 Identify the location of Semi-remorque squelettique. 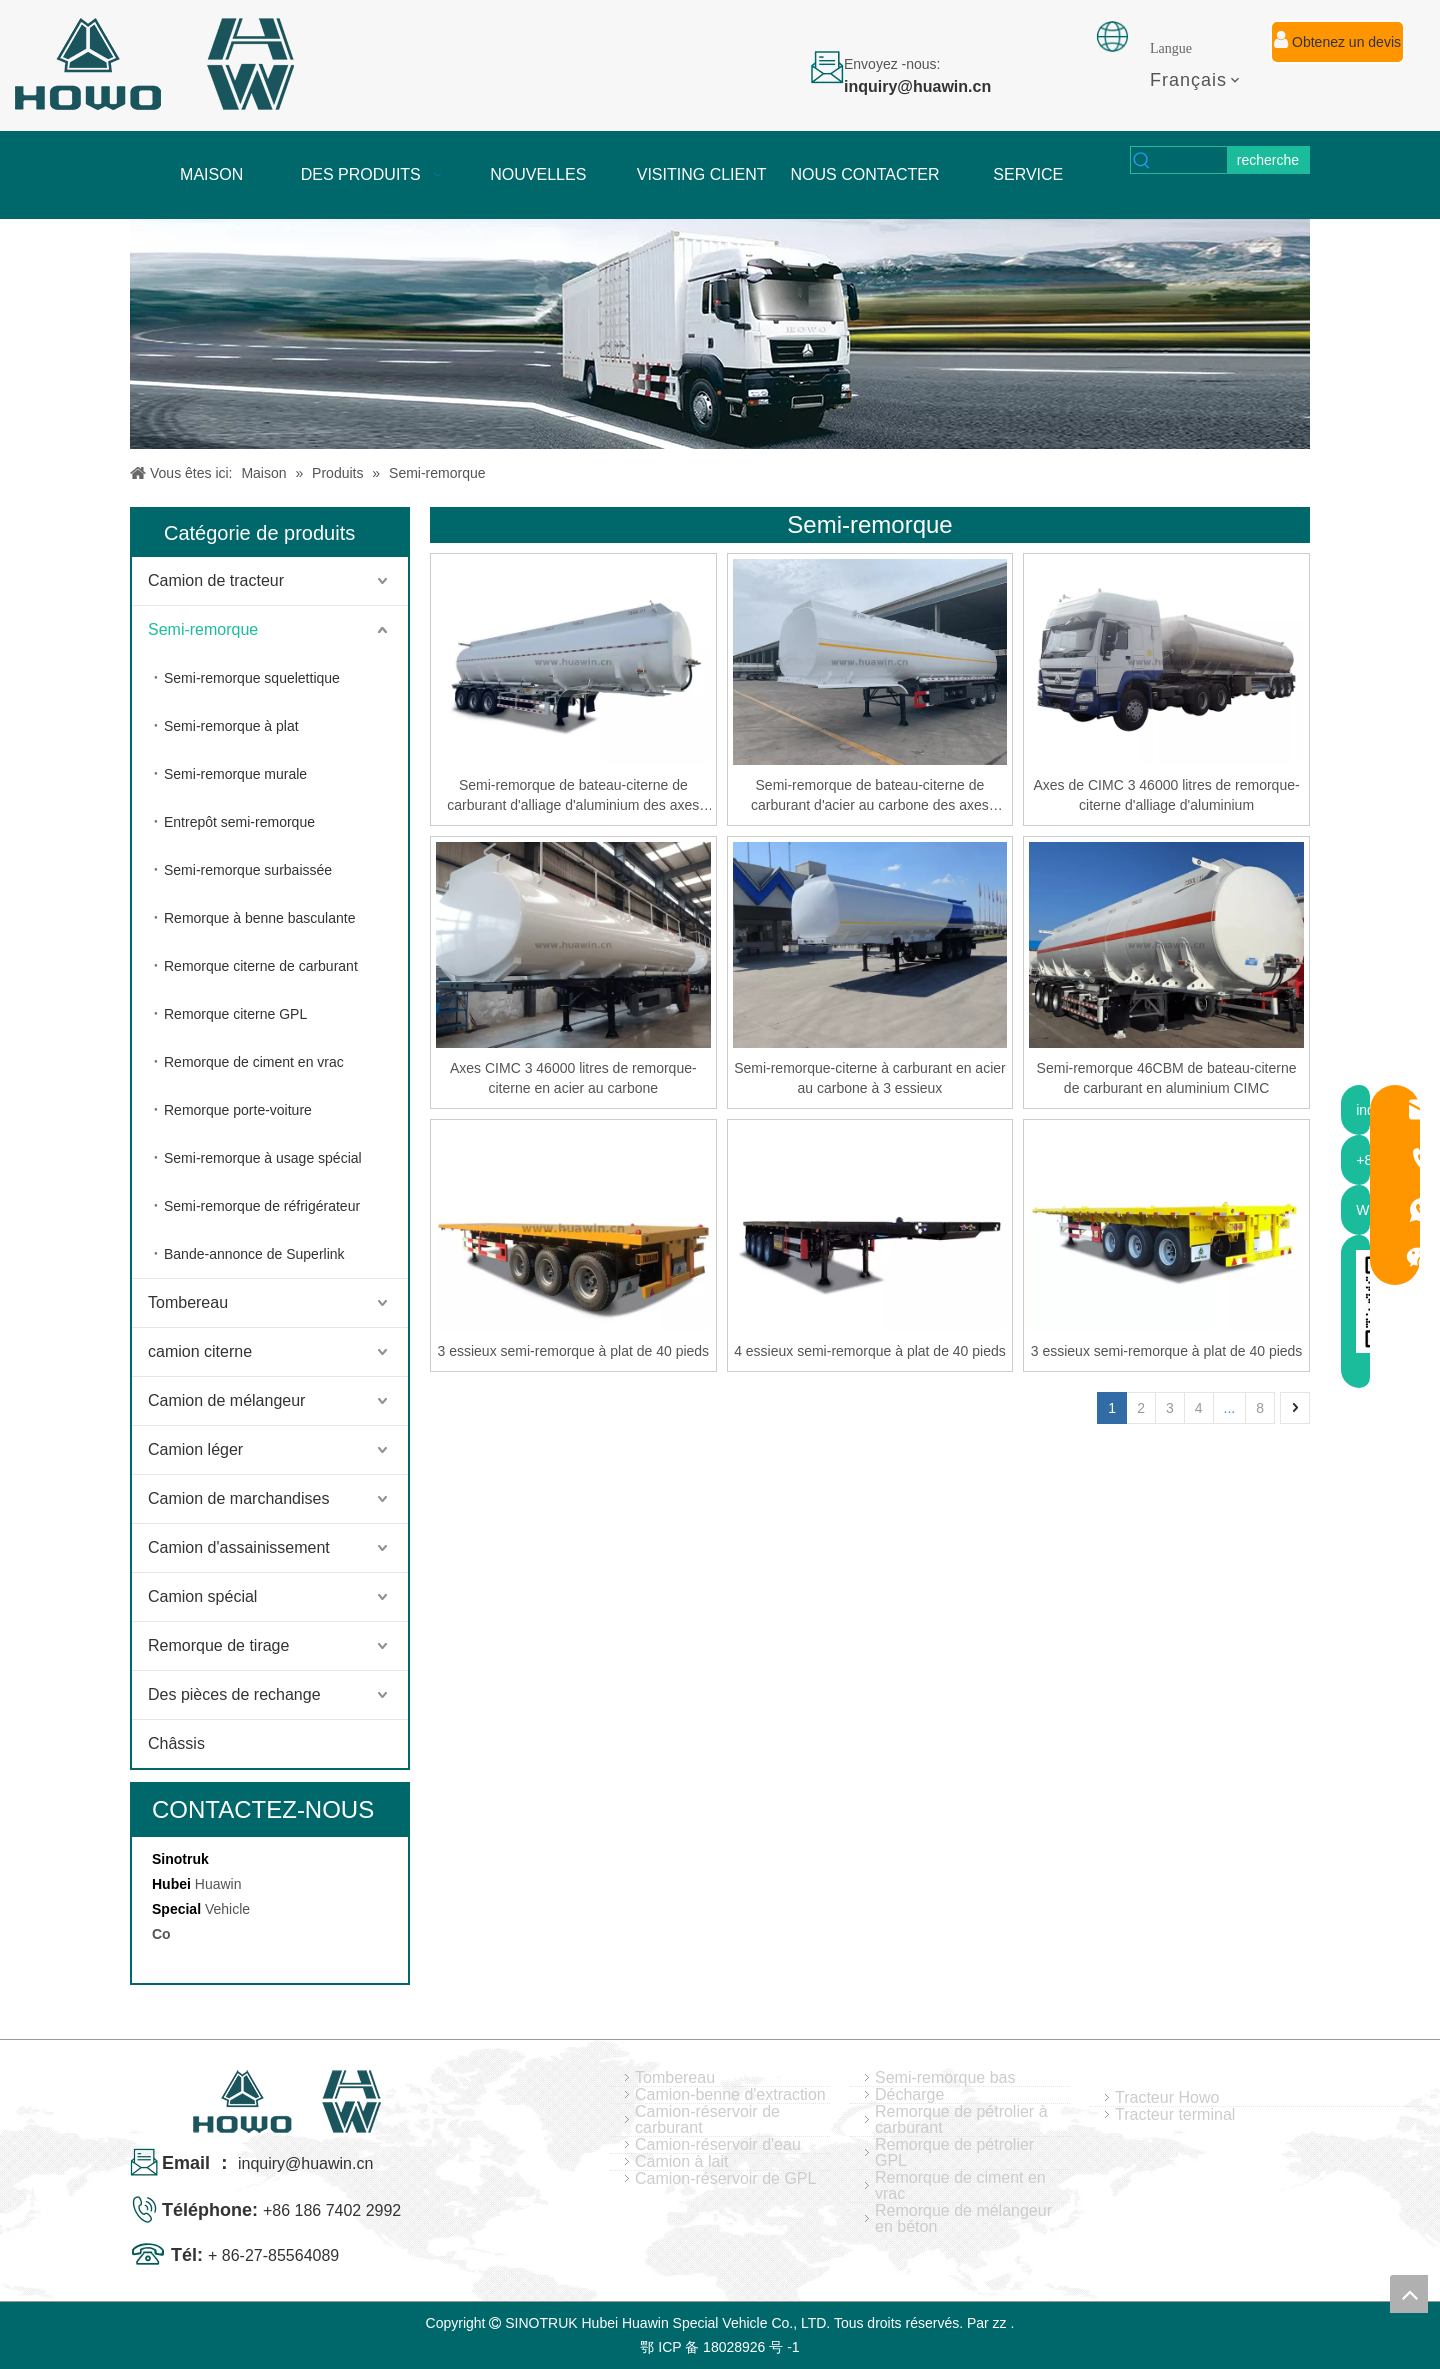
(252, 678).